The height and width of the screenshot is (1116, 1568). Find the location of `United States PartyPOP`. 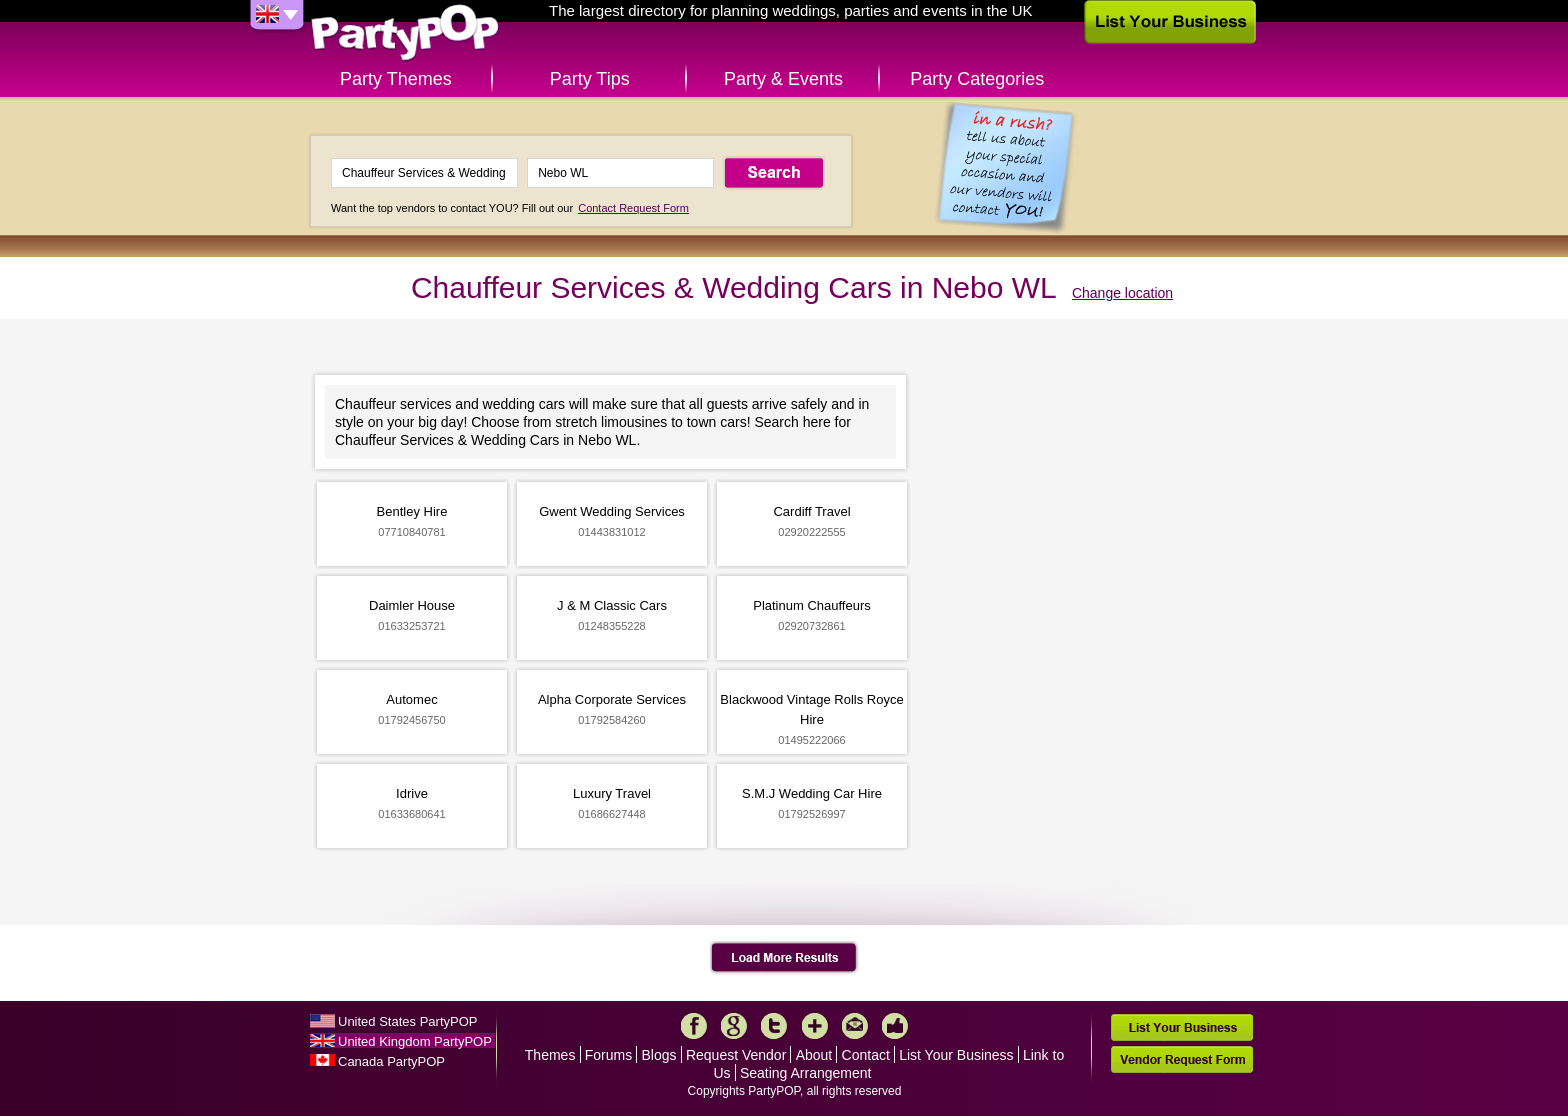

United States PartyPOP is located at coordinates (407, 1021).